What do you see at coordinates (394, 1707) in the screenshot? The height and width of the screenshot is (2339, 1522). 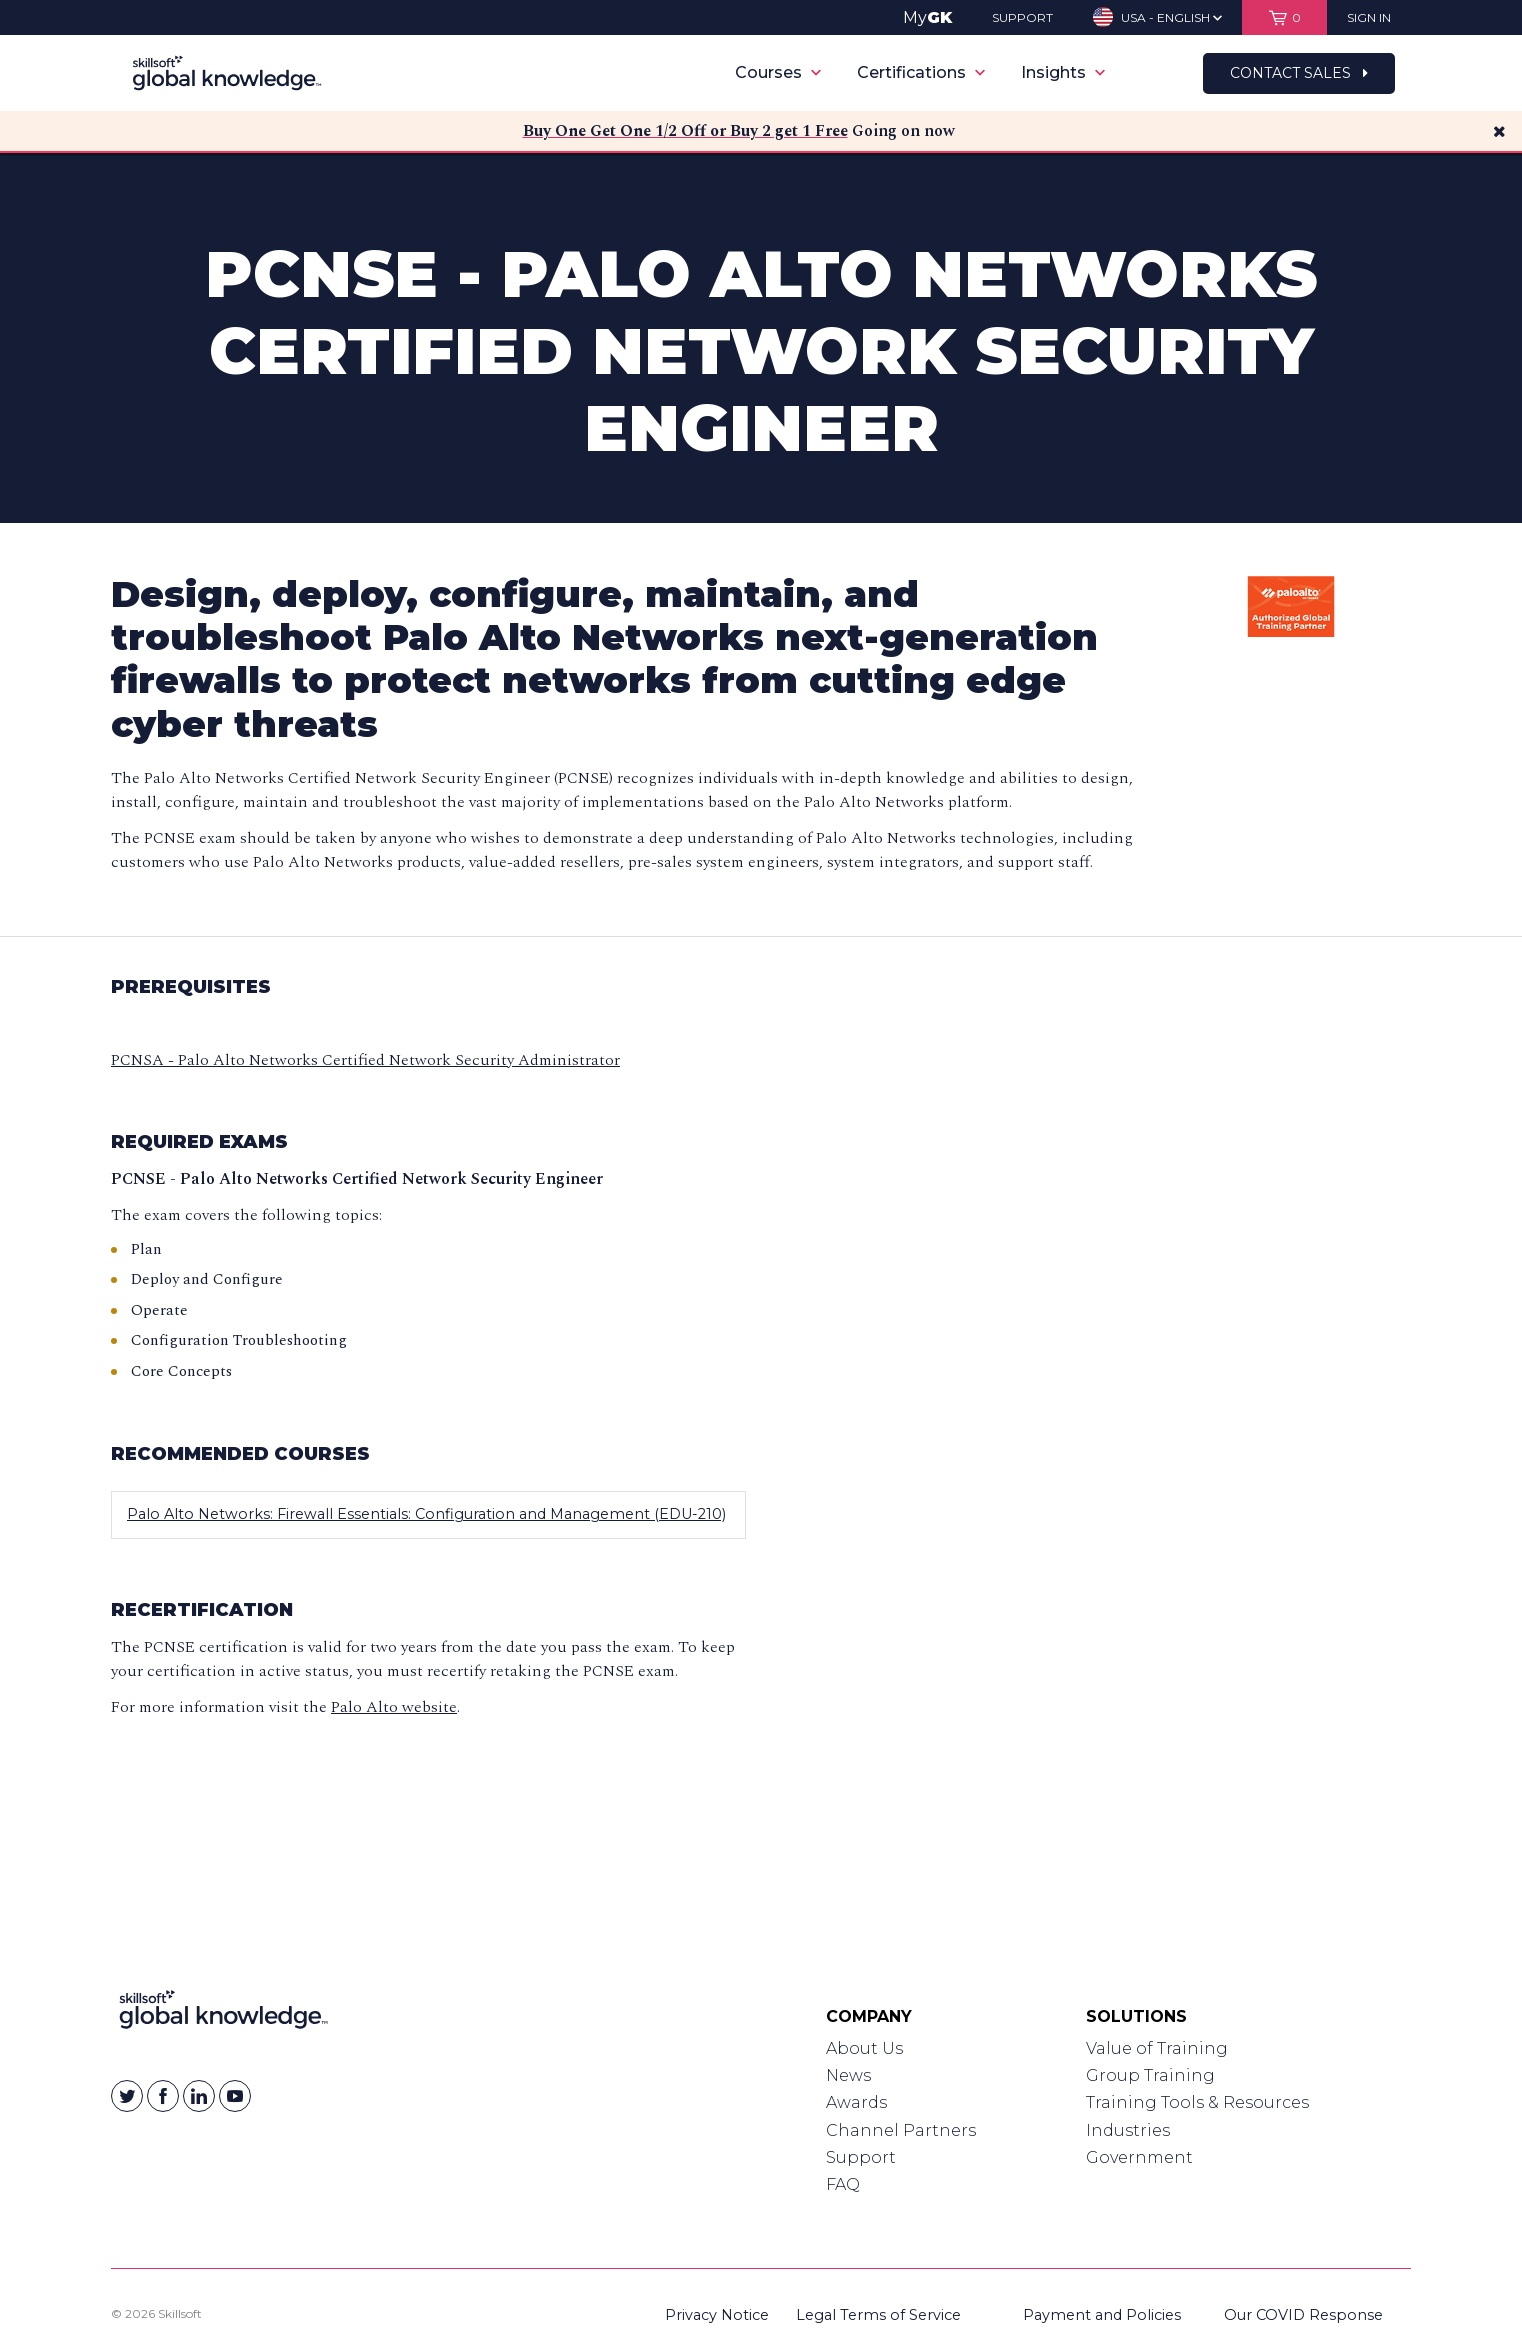 I see `Palo Alto website` at bounding box center [394, 1707].